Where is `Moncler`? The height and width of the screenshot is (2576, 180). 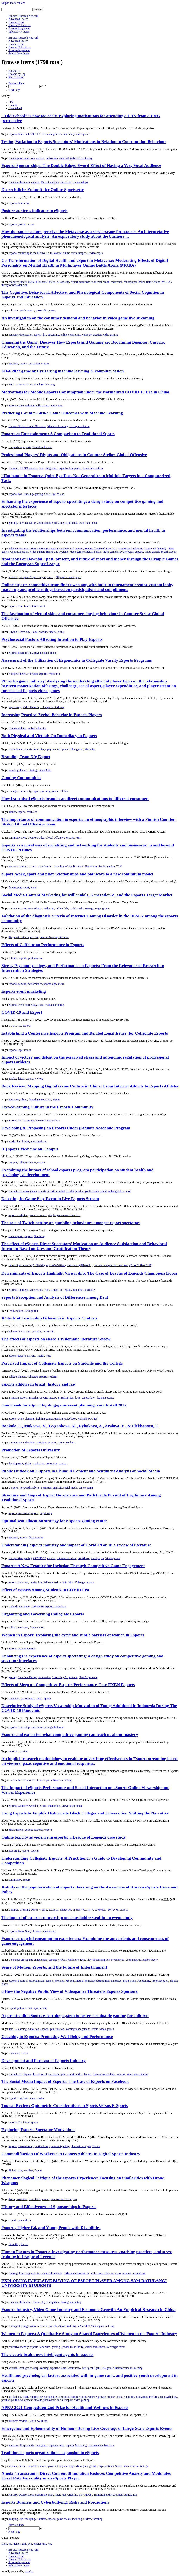
Moncler is located at coordinates (59, 1980).